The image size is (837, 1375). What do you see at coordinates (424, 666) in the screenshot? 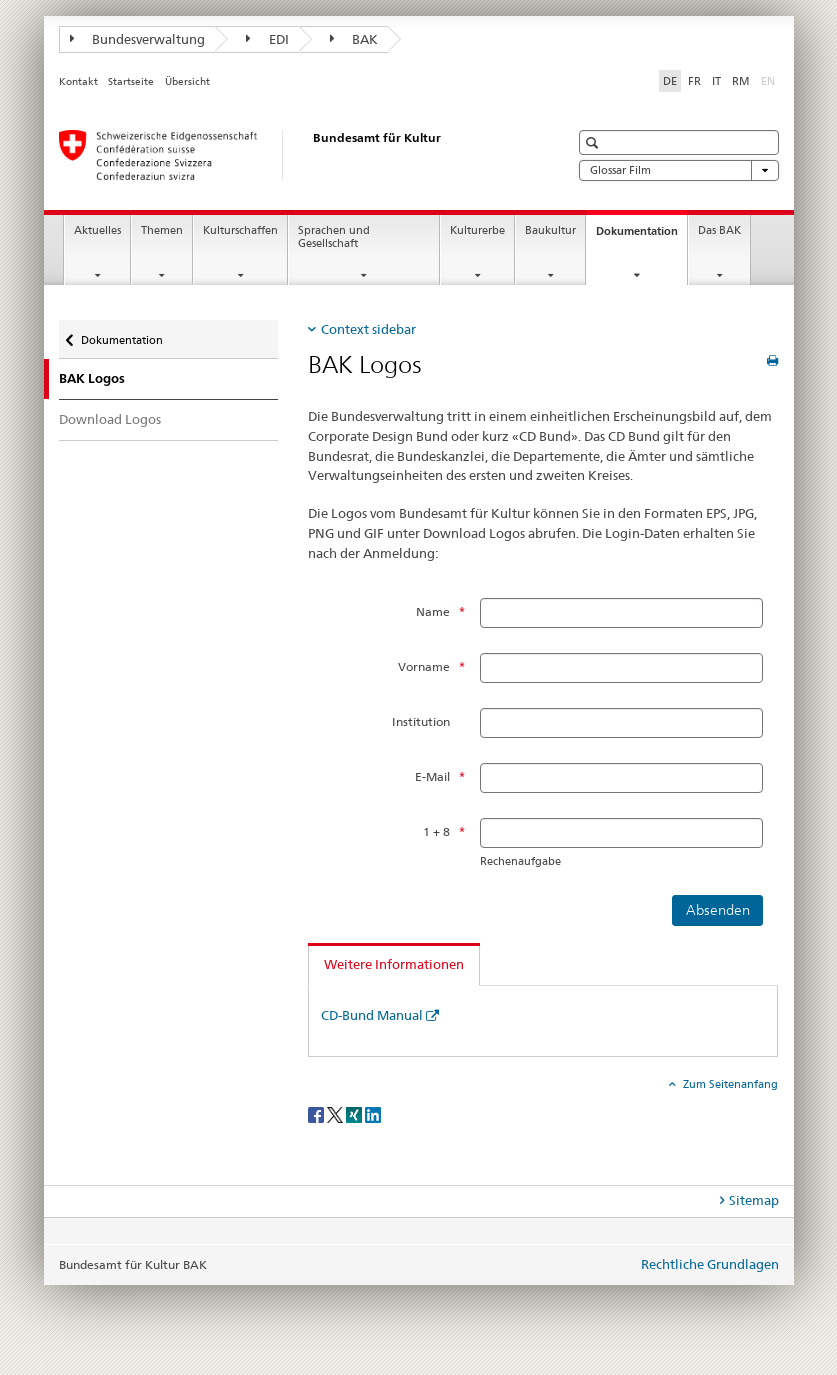
I see `Vorname` at bounding box center [424, 666].